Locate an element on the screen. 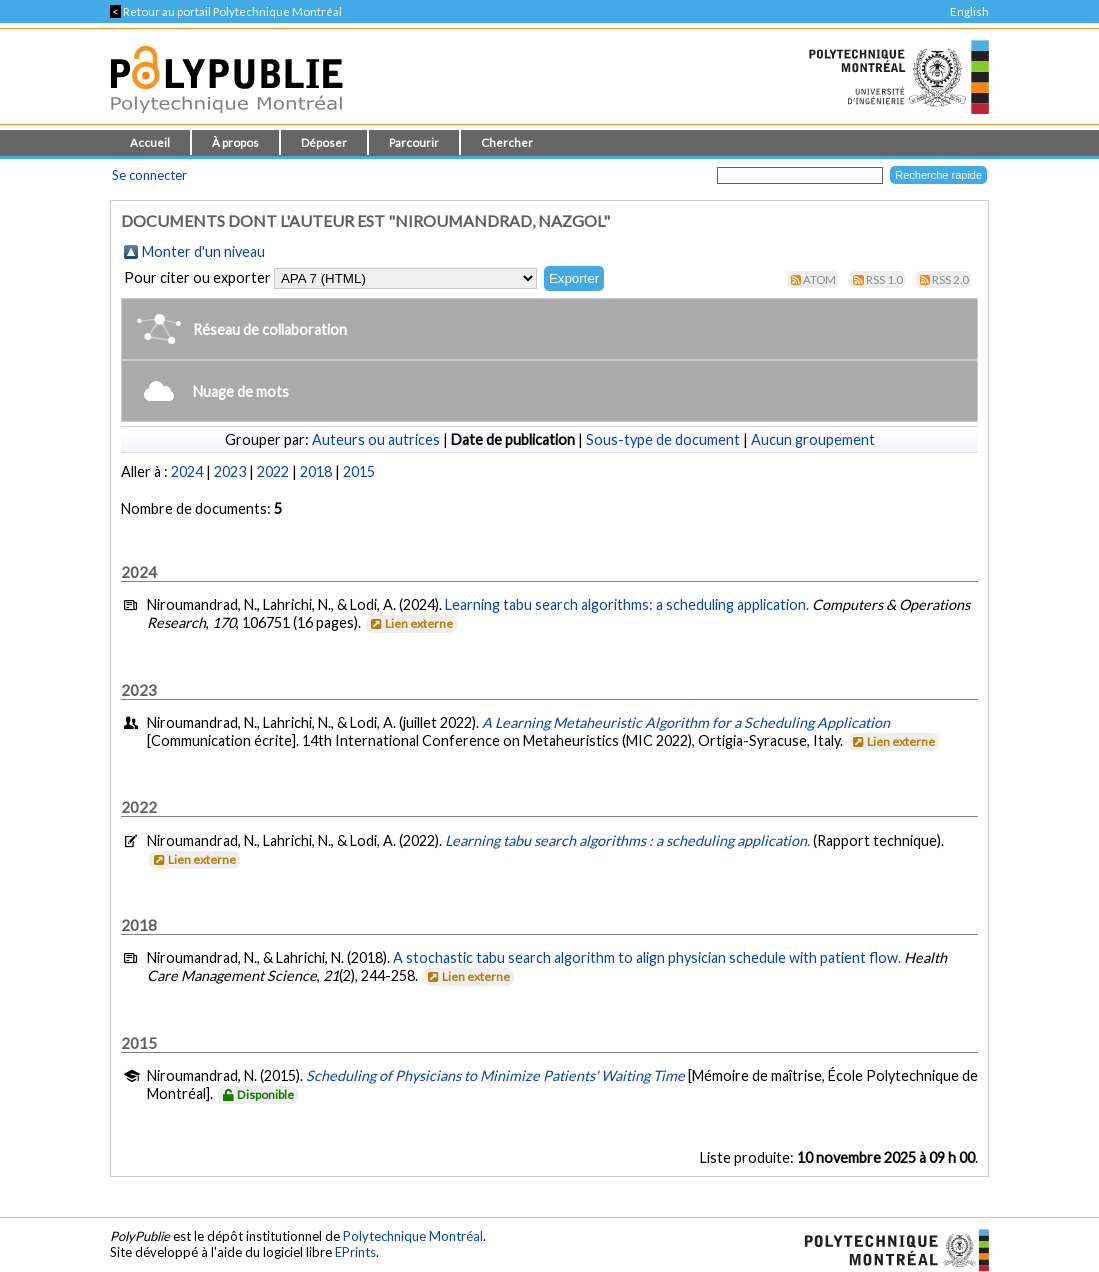  2018 is located at coordinates (316, 471).